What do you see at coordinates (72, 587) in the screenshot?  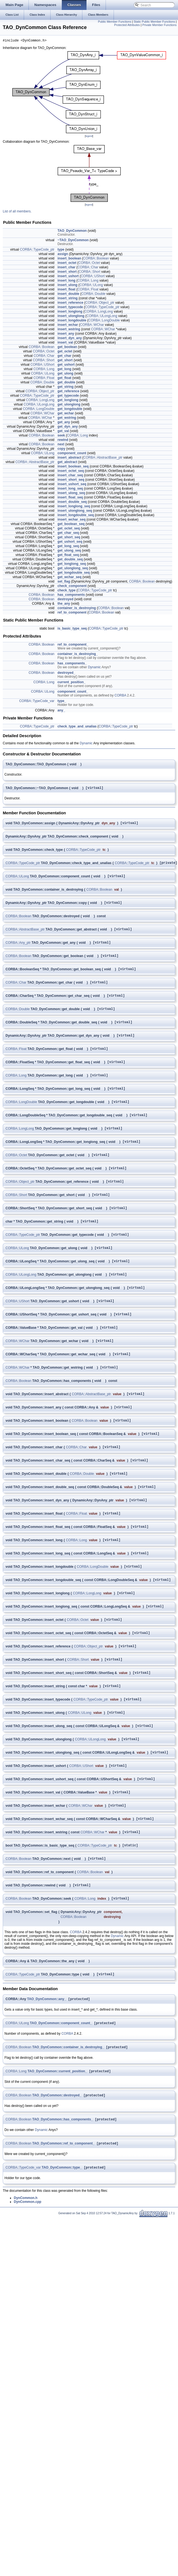 I see `check_component` at bounding box center [72, 587].